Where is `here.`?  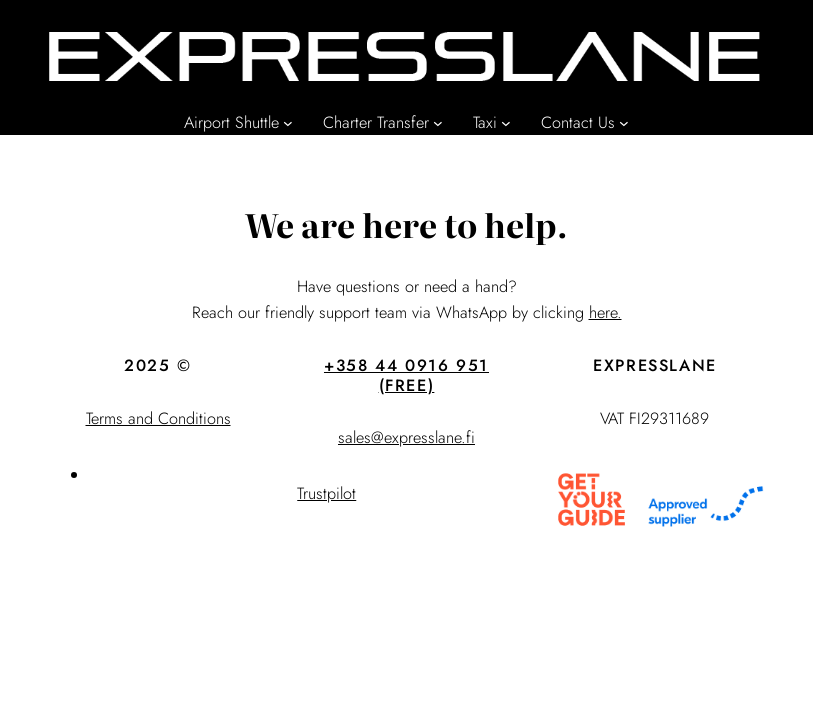
here. is located at coordinates (605, 312).